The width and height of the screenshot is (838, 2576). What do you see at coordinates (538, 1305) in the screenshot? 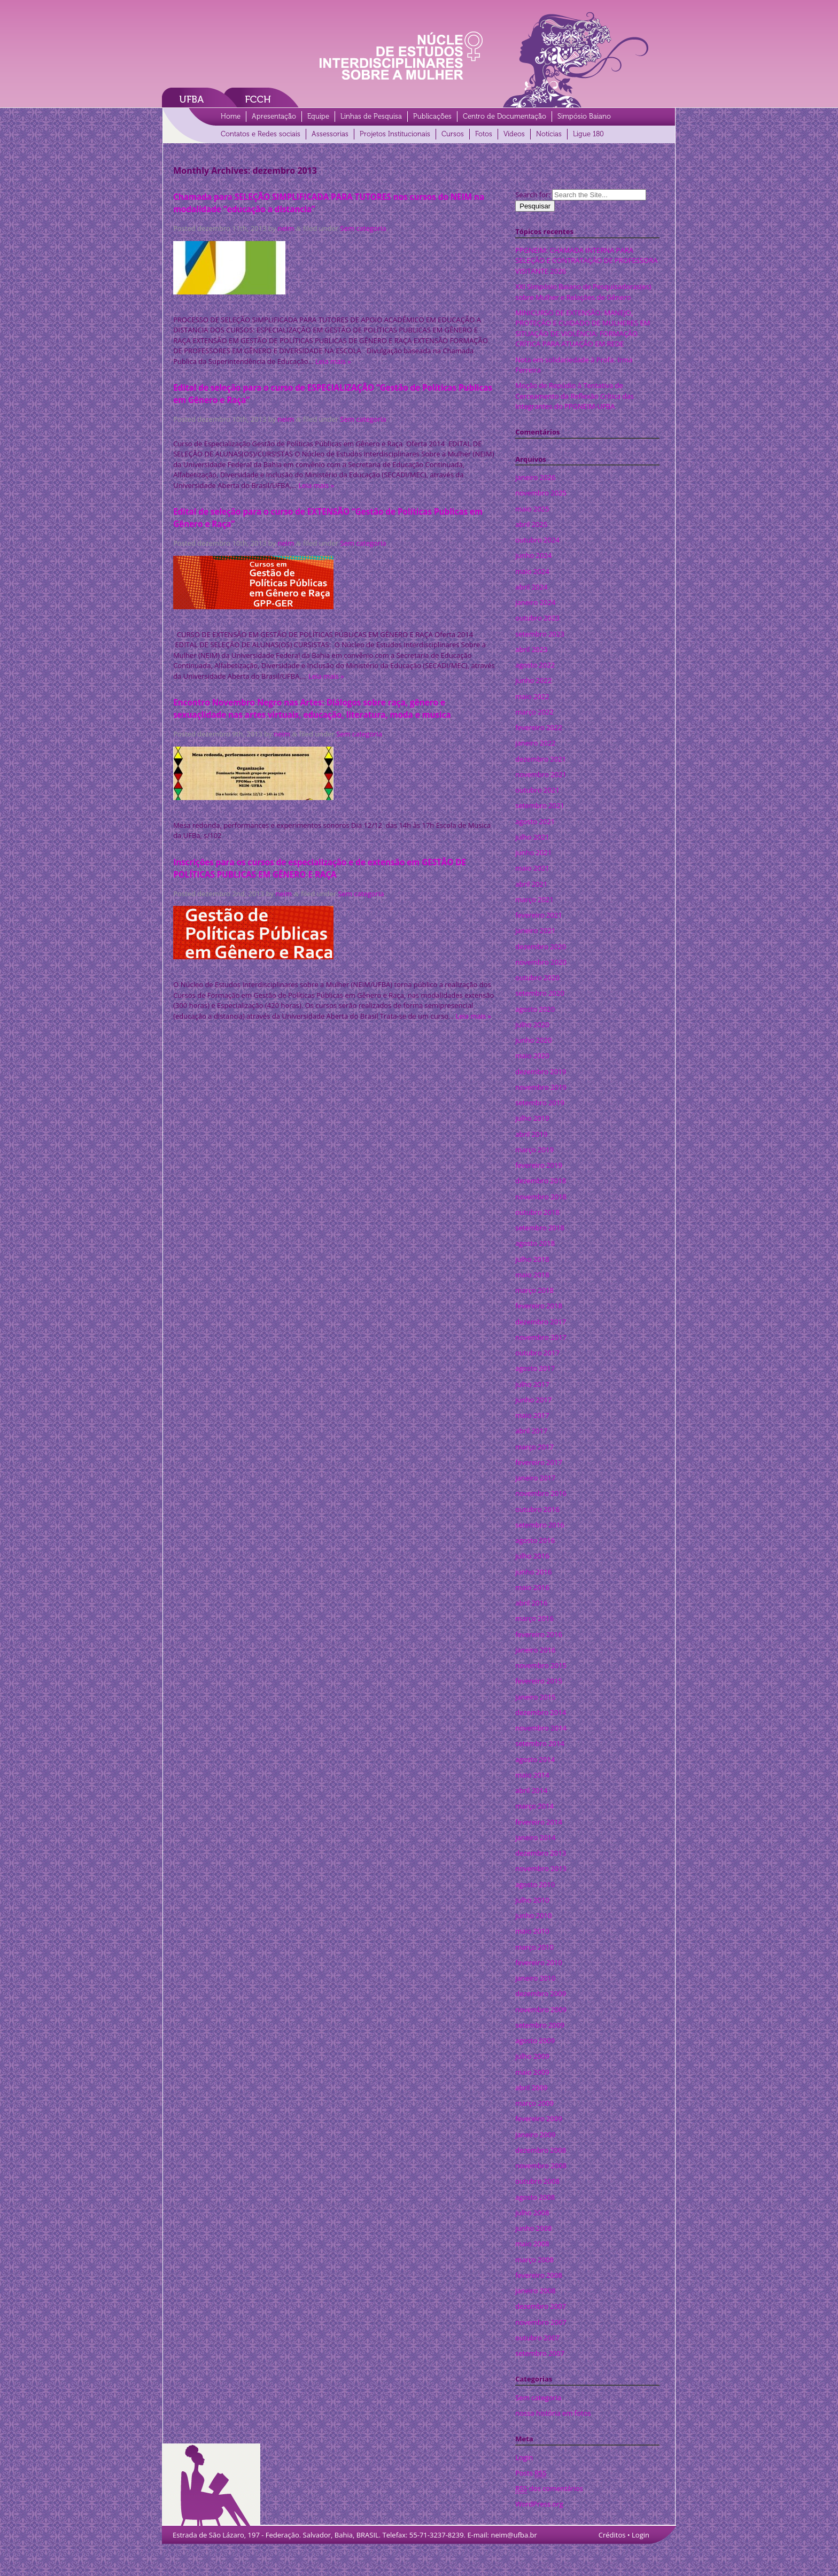
I see `fevereiro 2018` at bounding box center [538, 1305].